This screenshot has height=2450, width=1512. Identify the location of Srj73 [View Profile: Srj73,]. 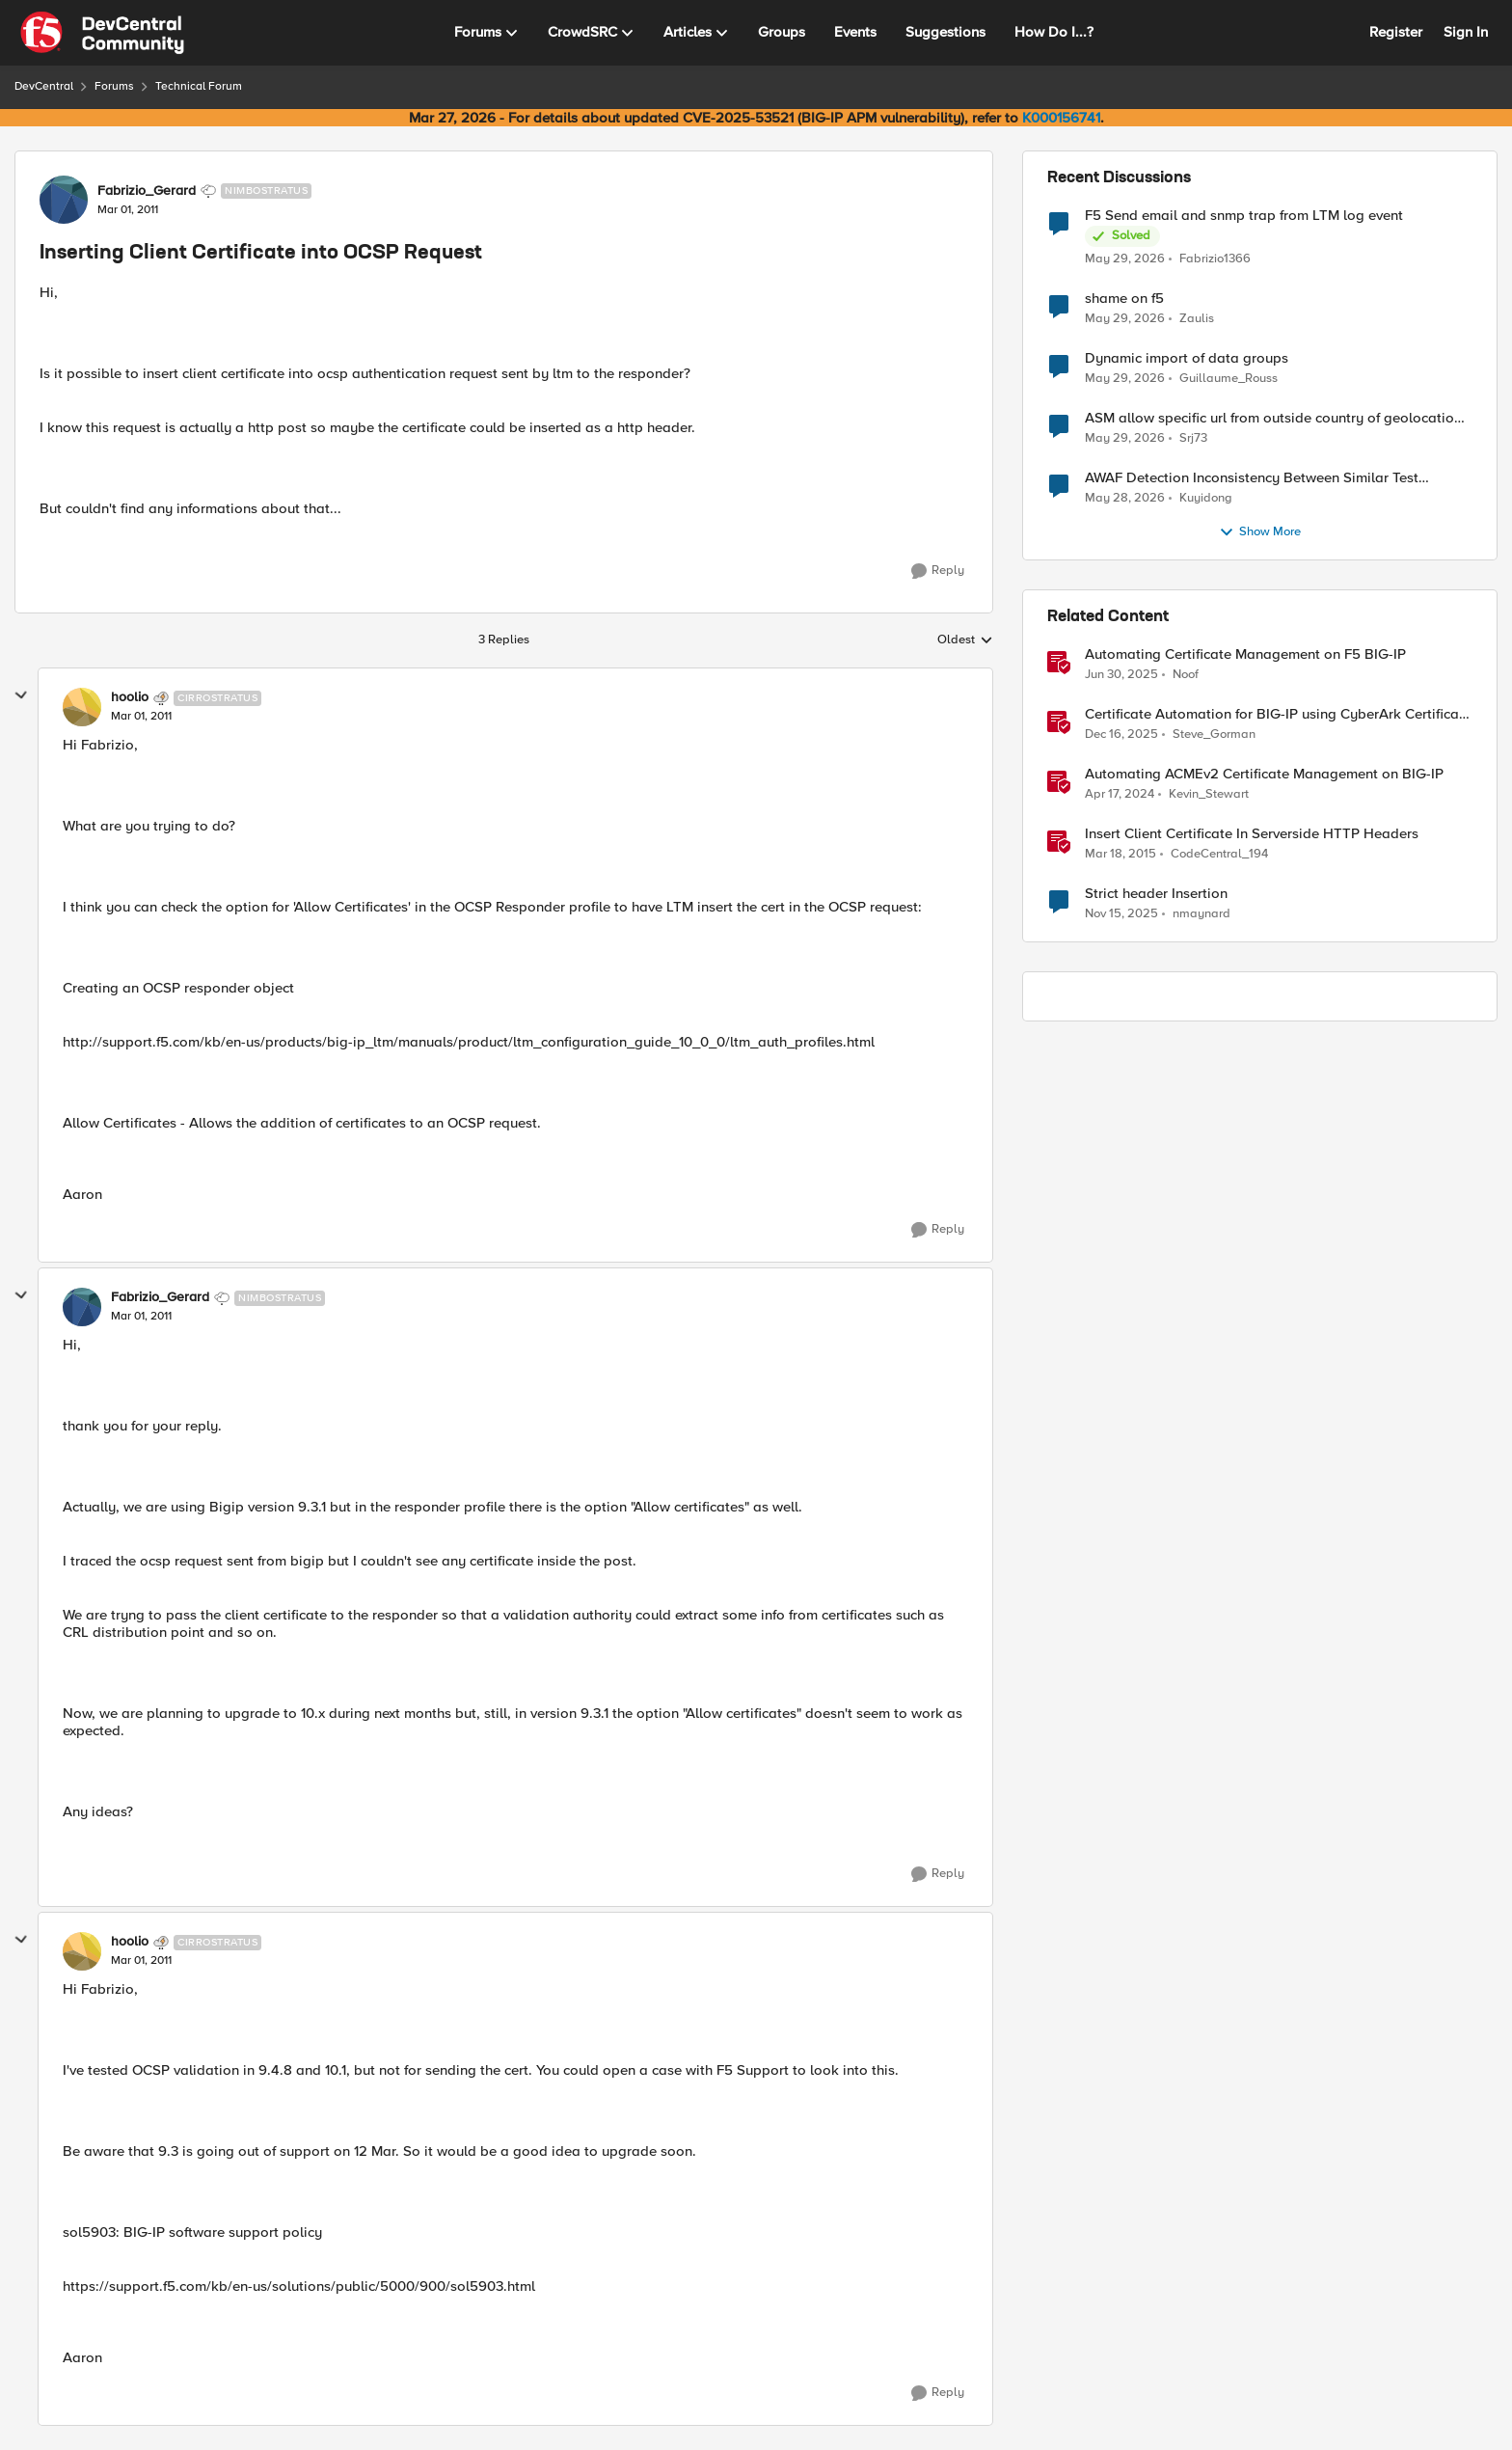
(1193, 438).